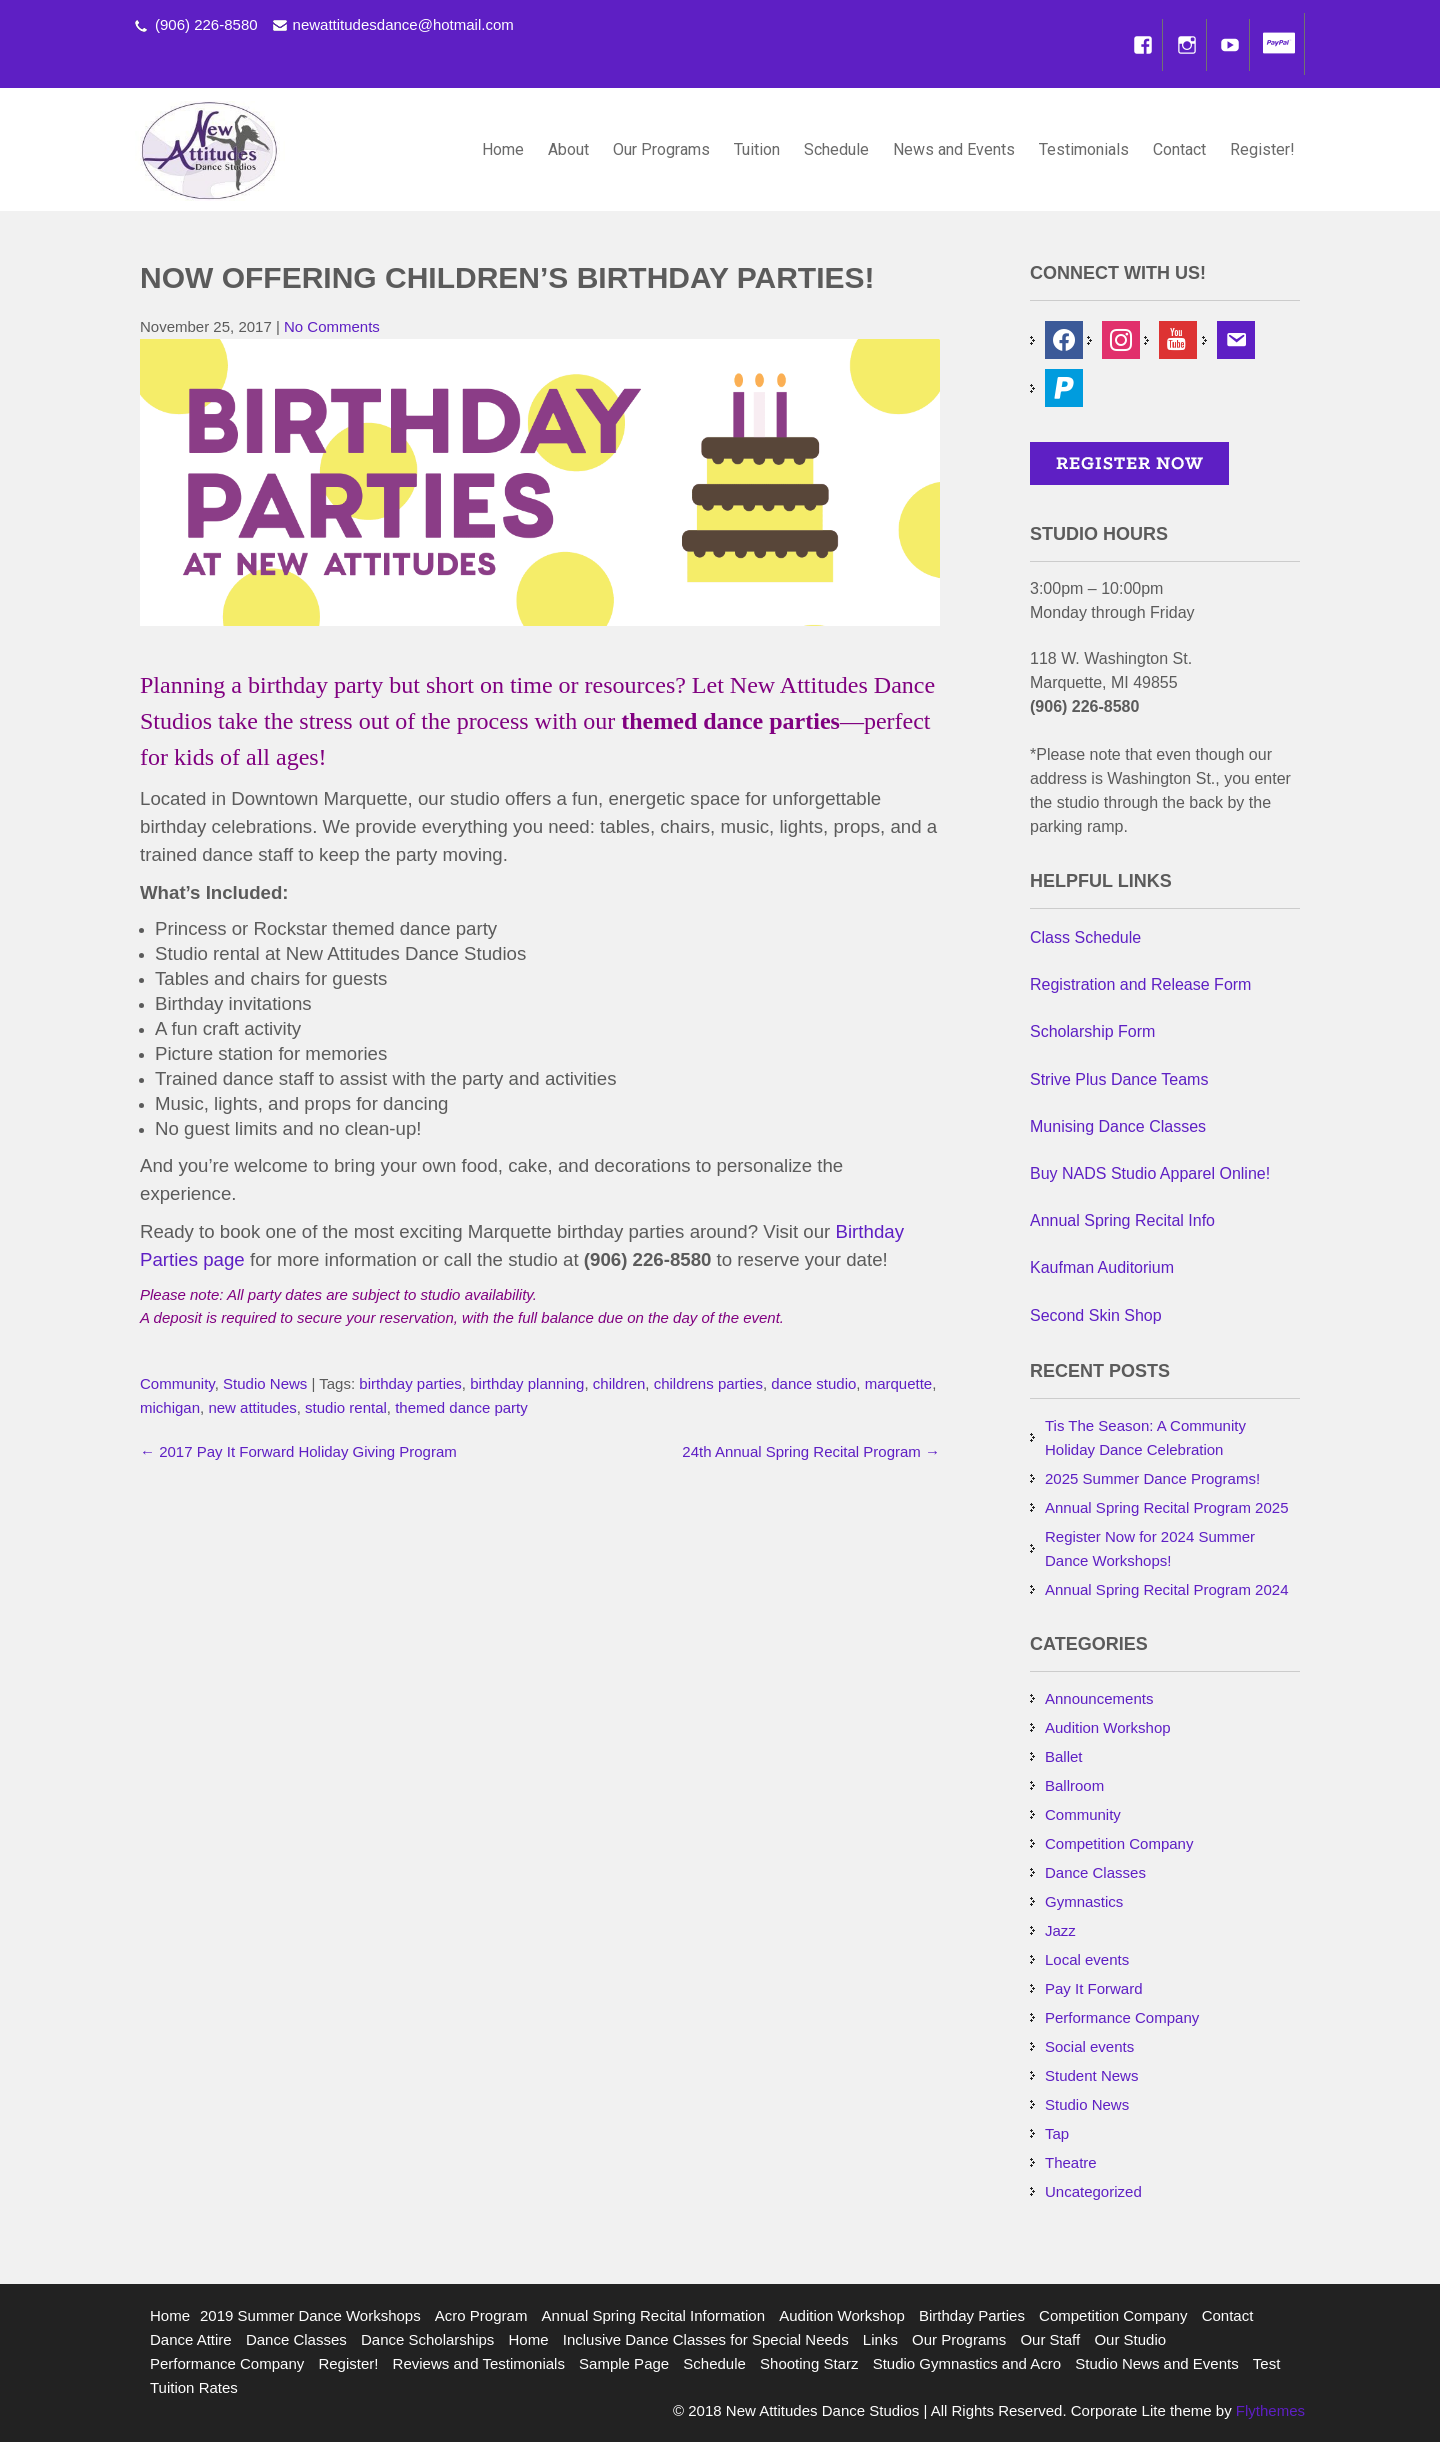  What do you see at coordinates (813, 1383) in the screenshot?
I see `dance studio` at bounding box center [813, 1383].